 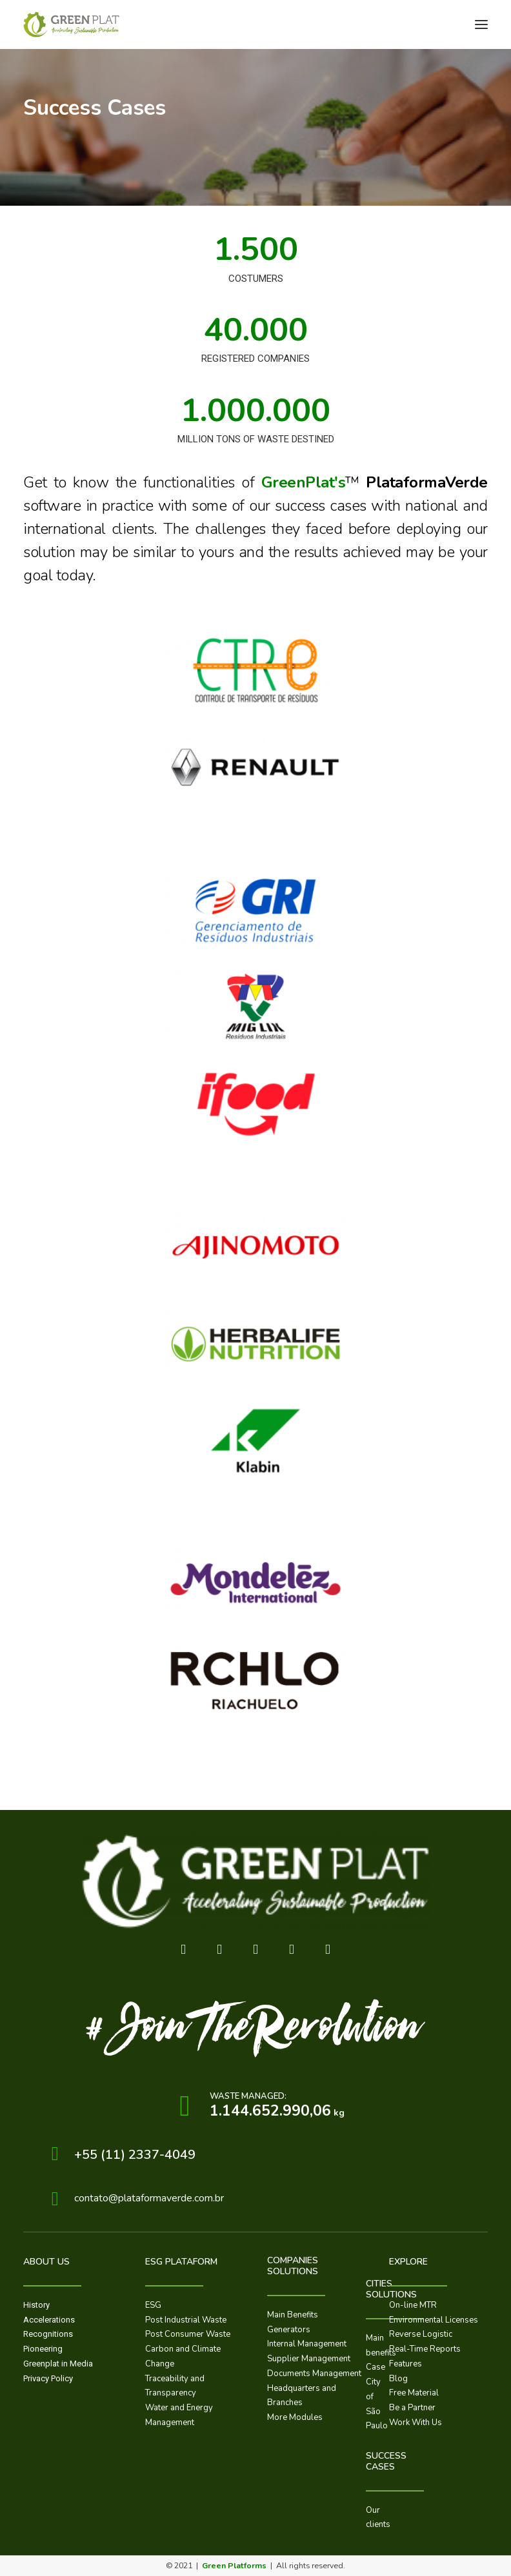 I want to click on Free Material, so click(x=414, y=2393).